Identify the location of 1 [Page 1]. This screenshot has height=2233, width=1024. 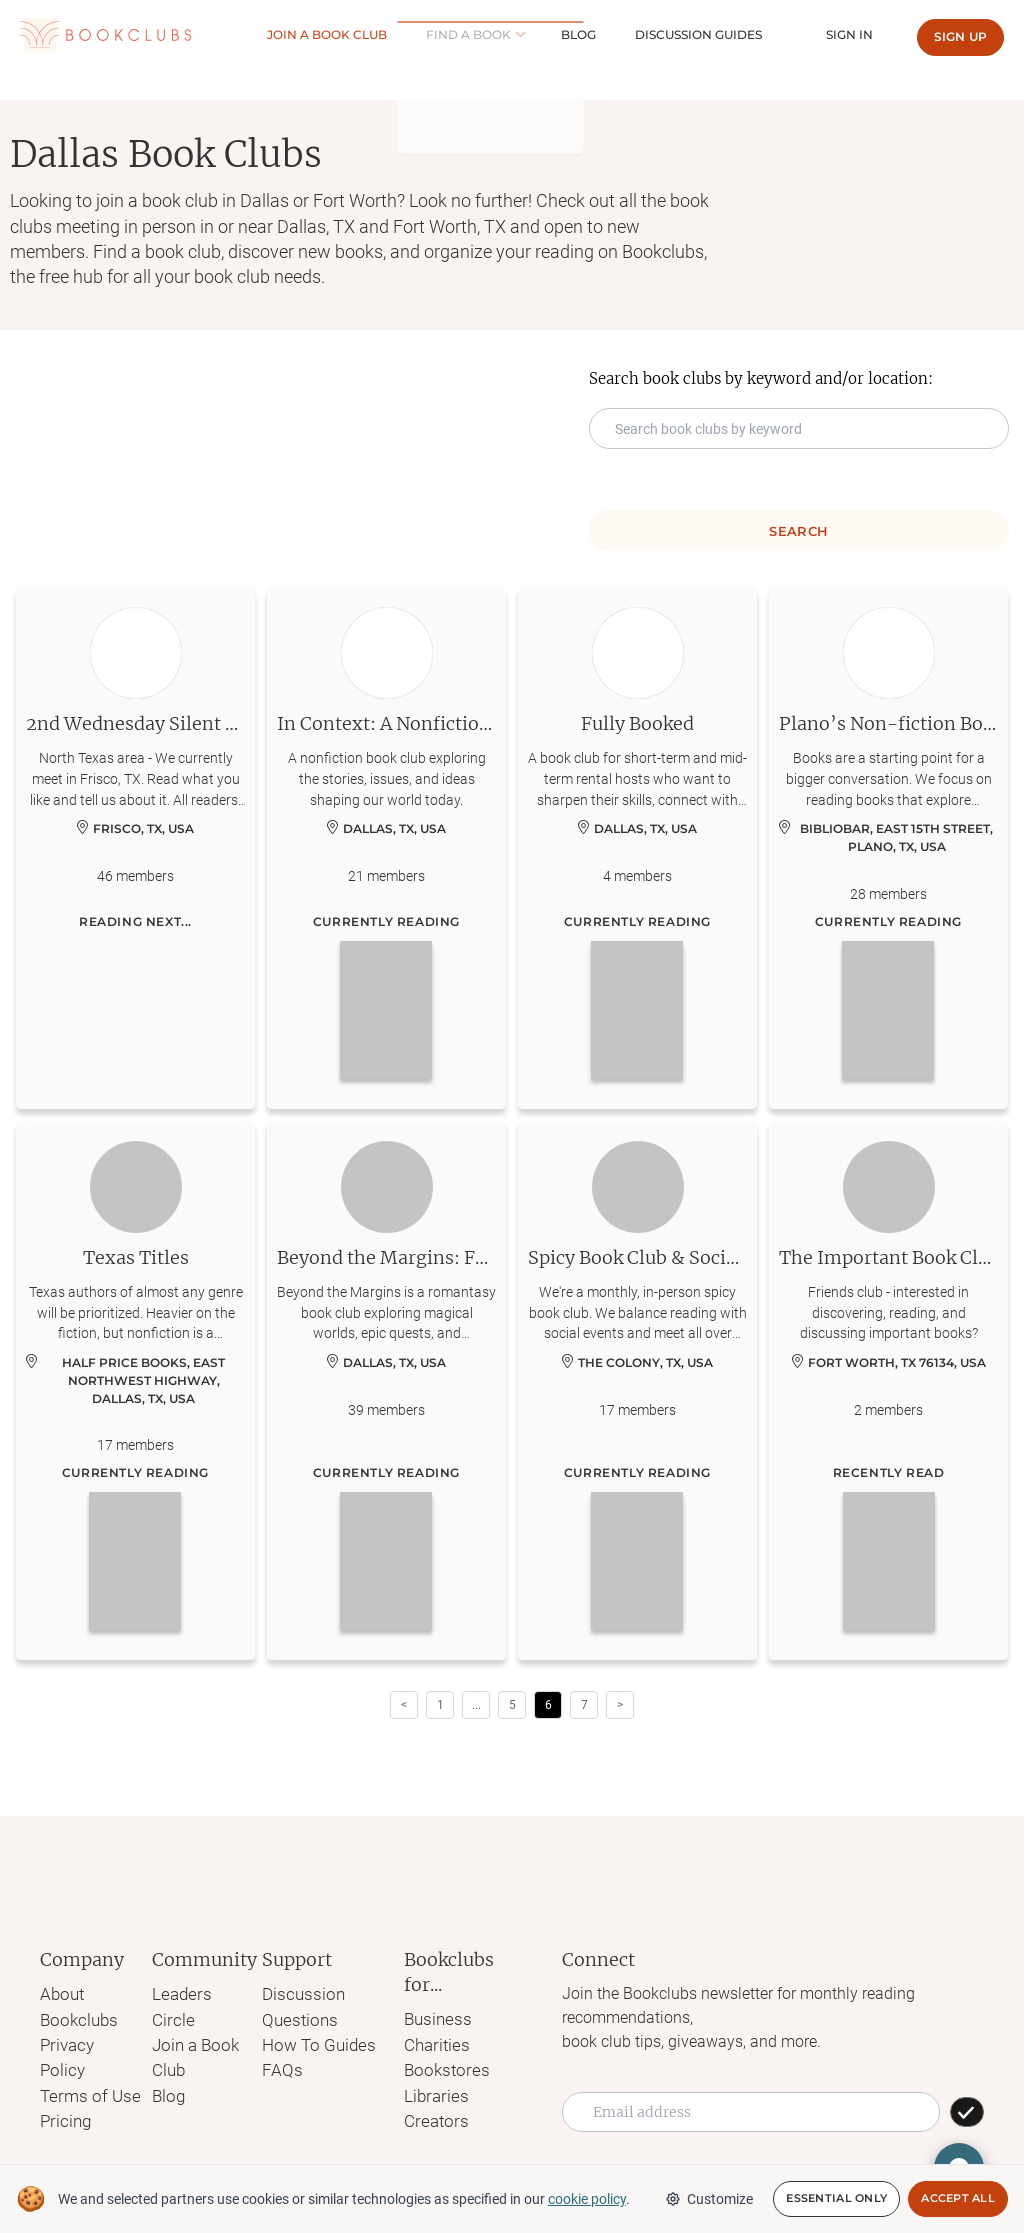
(440, 1705).